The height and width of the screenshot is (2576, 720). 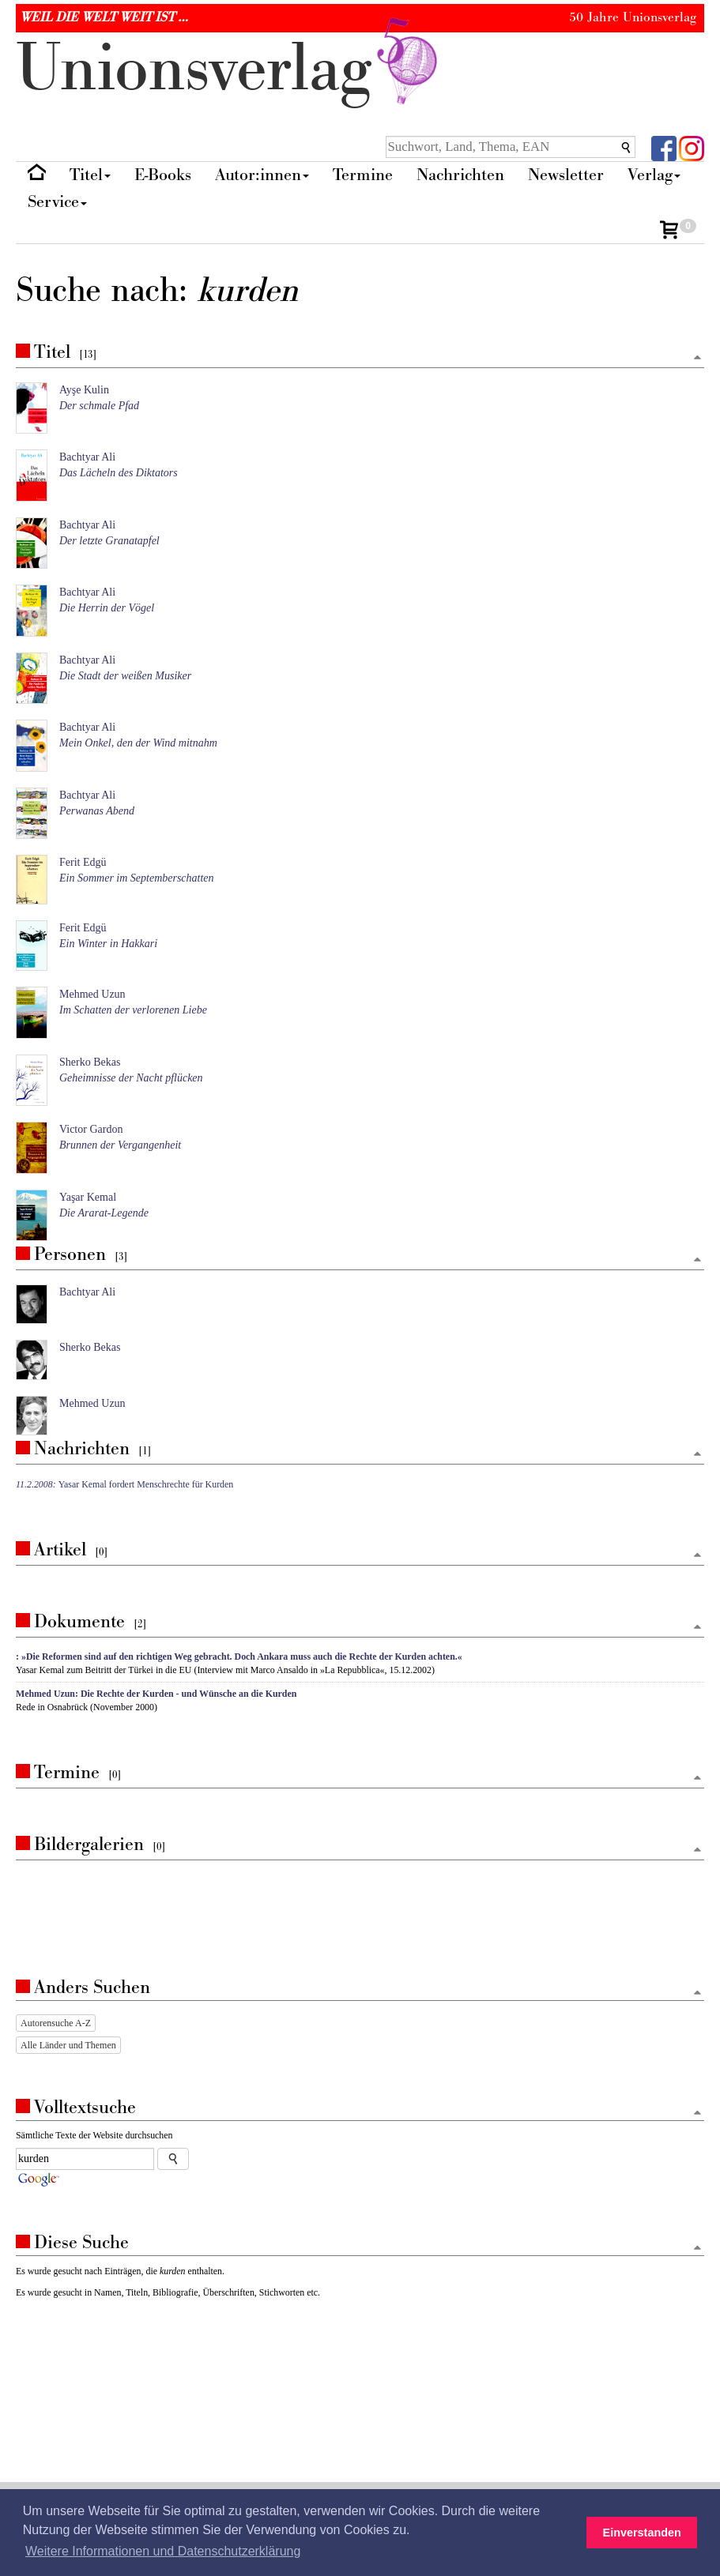 What do you see at coordinates (173, 2159) in the screenshot?
I see `[Suche starten]` at bounding box center [173, 2159].